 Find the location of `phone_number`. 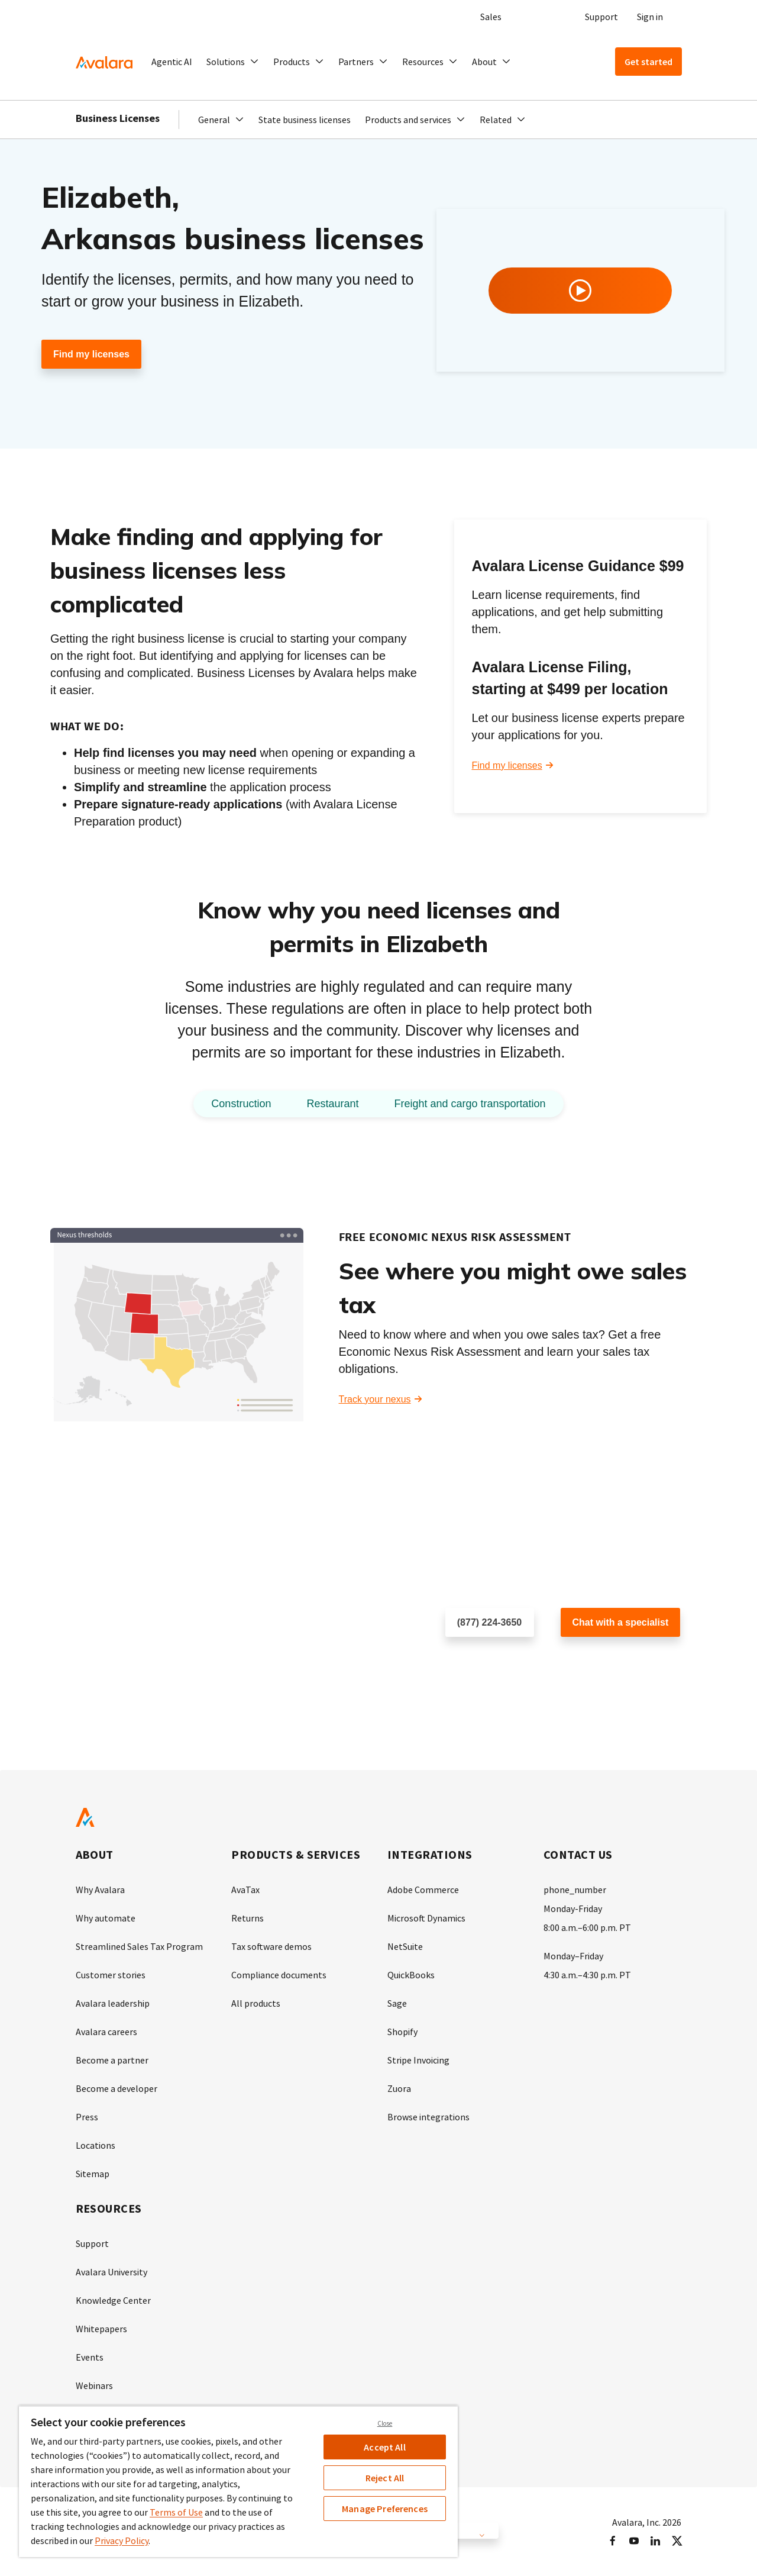

phone_number is located at coordinates (575, 1889).